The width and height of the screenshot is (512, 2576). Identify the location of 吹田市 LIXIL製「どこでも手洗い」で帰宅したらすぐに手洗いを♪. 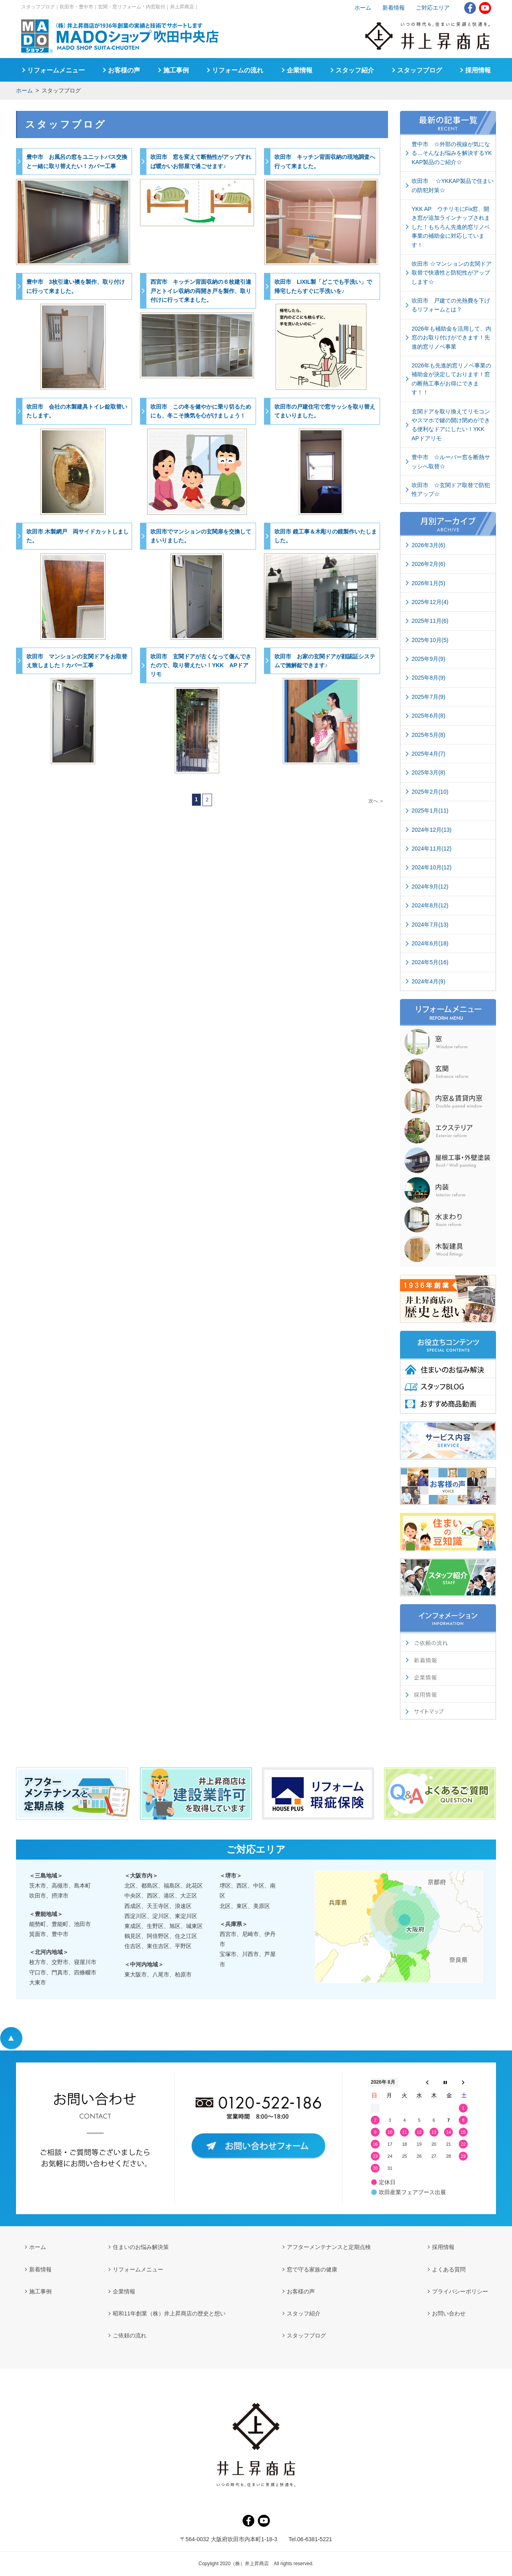
(323, 286).